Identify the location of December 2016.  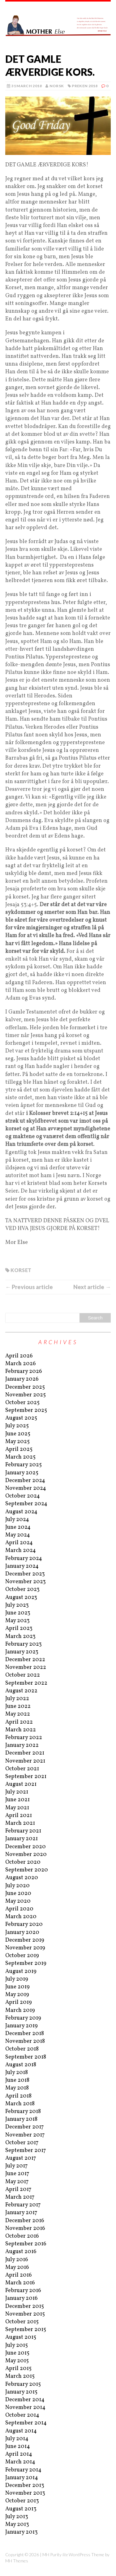
(24, 2221).